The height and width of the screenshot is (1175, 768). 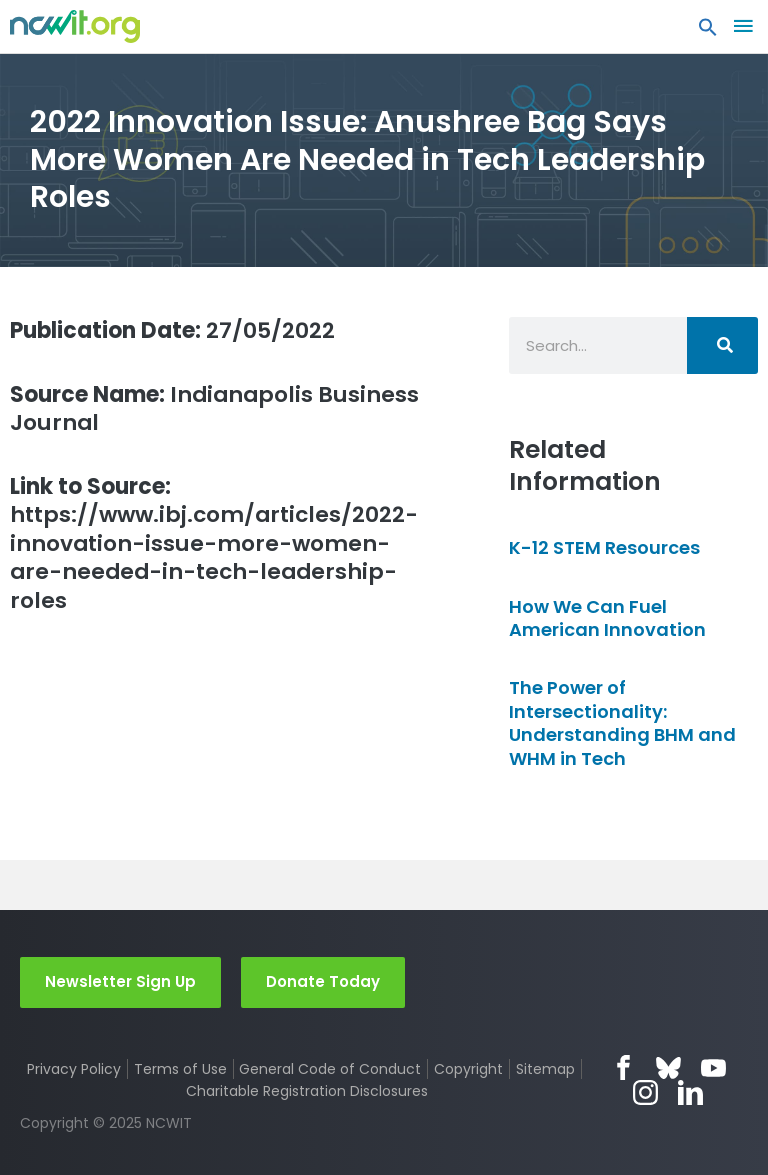 What do you see at coordinates (713, 1067) in the screenshot?
I see `YouTube` at bounding box center [713, 1067].